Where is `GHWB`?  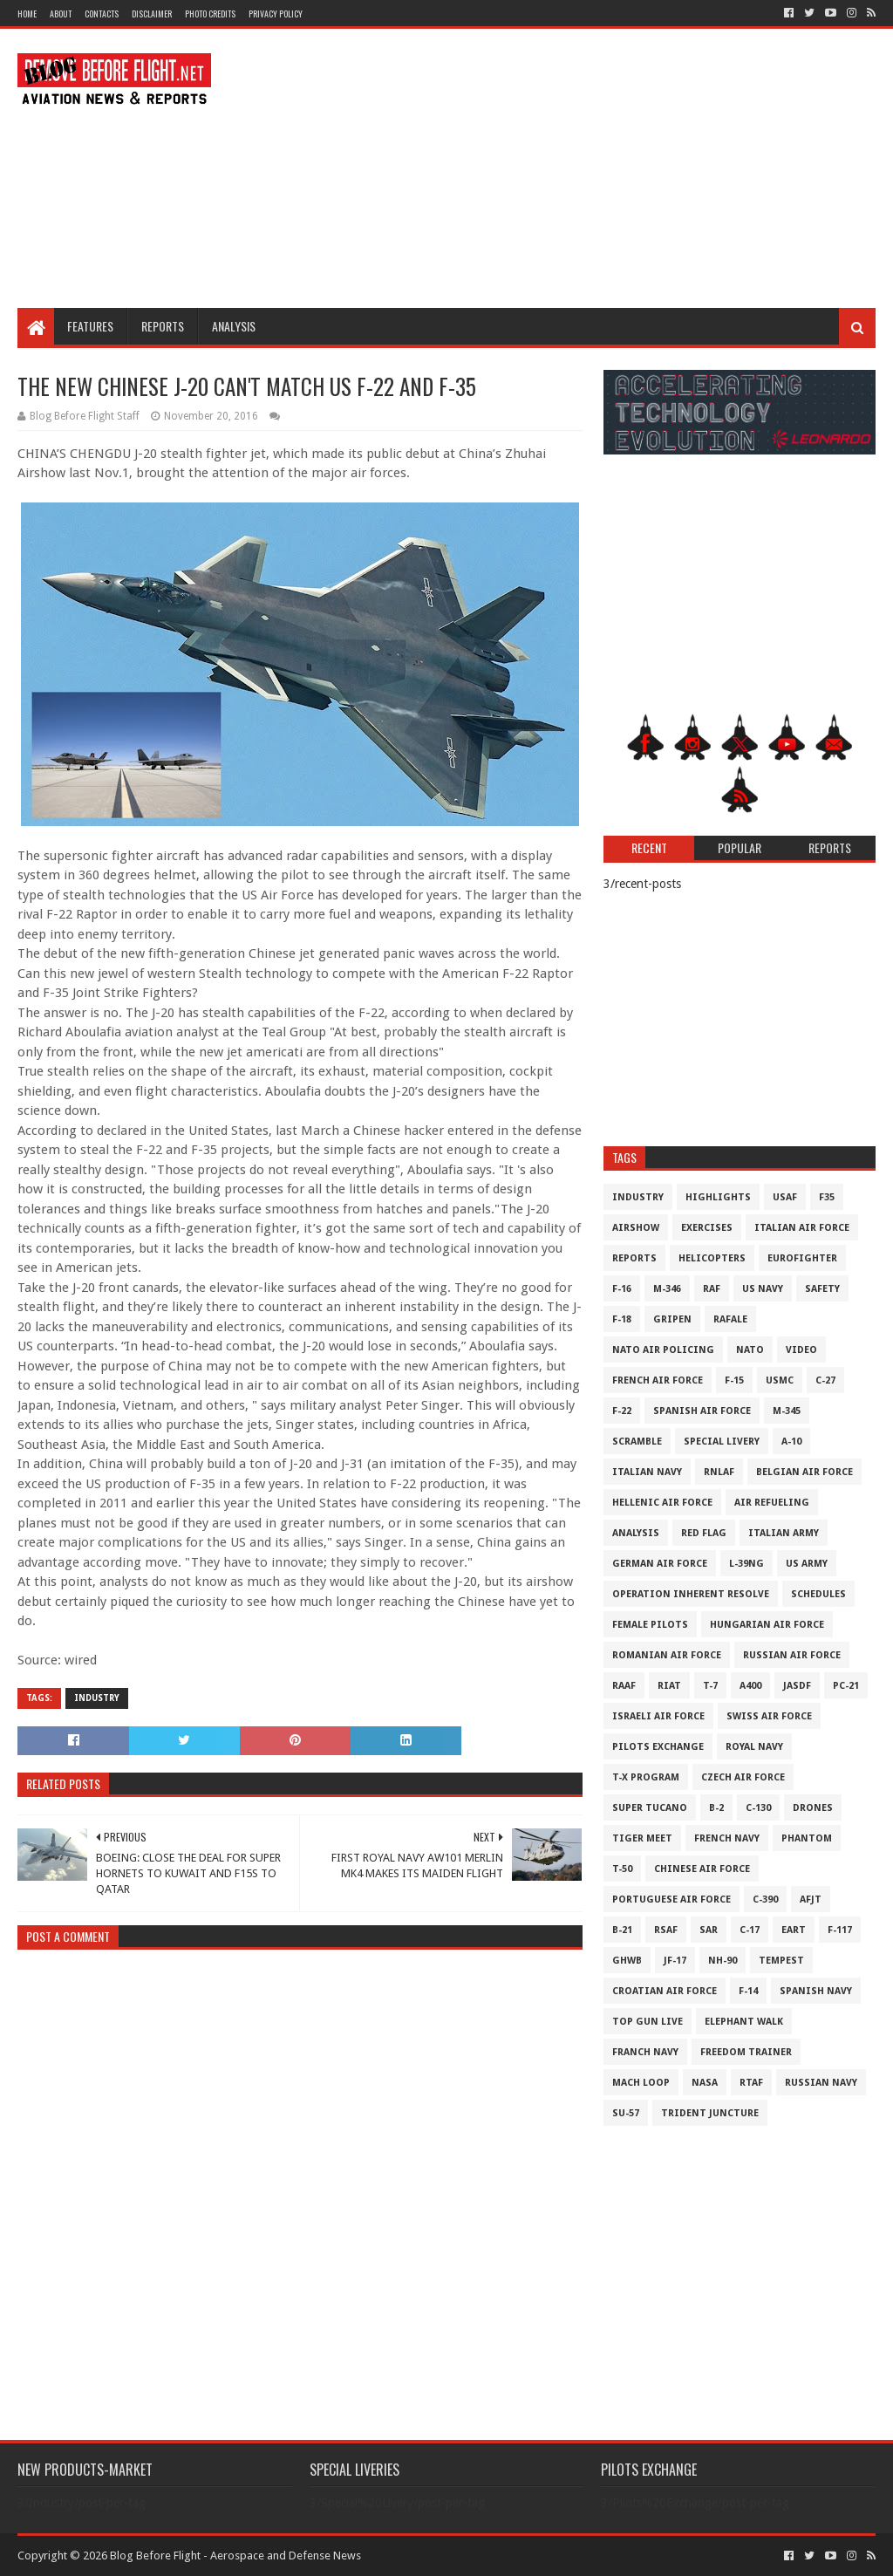
GHWB is located at coordinates (627, 1960).